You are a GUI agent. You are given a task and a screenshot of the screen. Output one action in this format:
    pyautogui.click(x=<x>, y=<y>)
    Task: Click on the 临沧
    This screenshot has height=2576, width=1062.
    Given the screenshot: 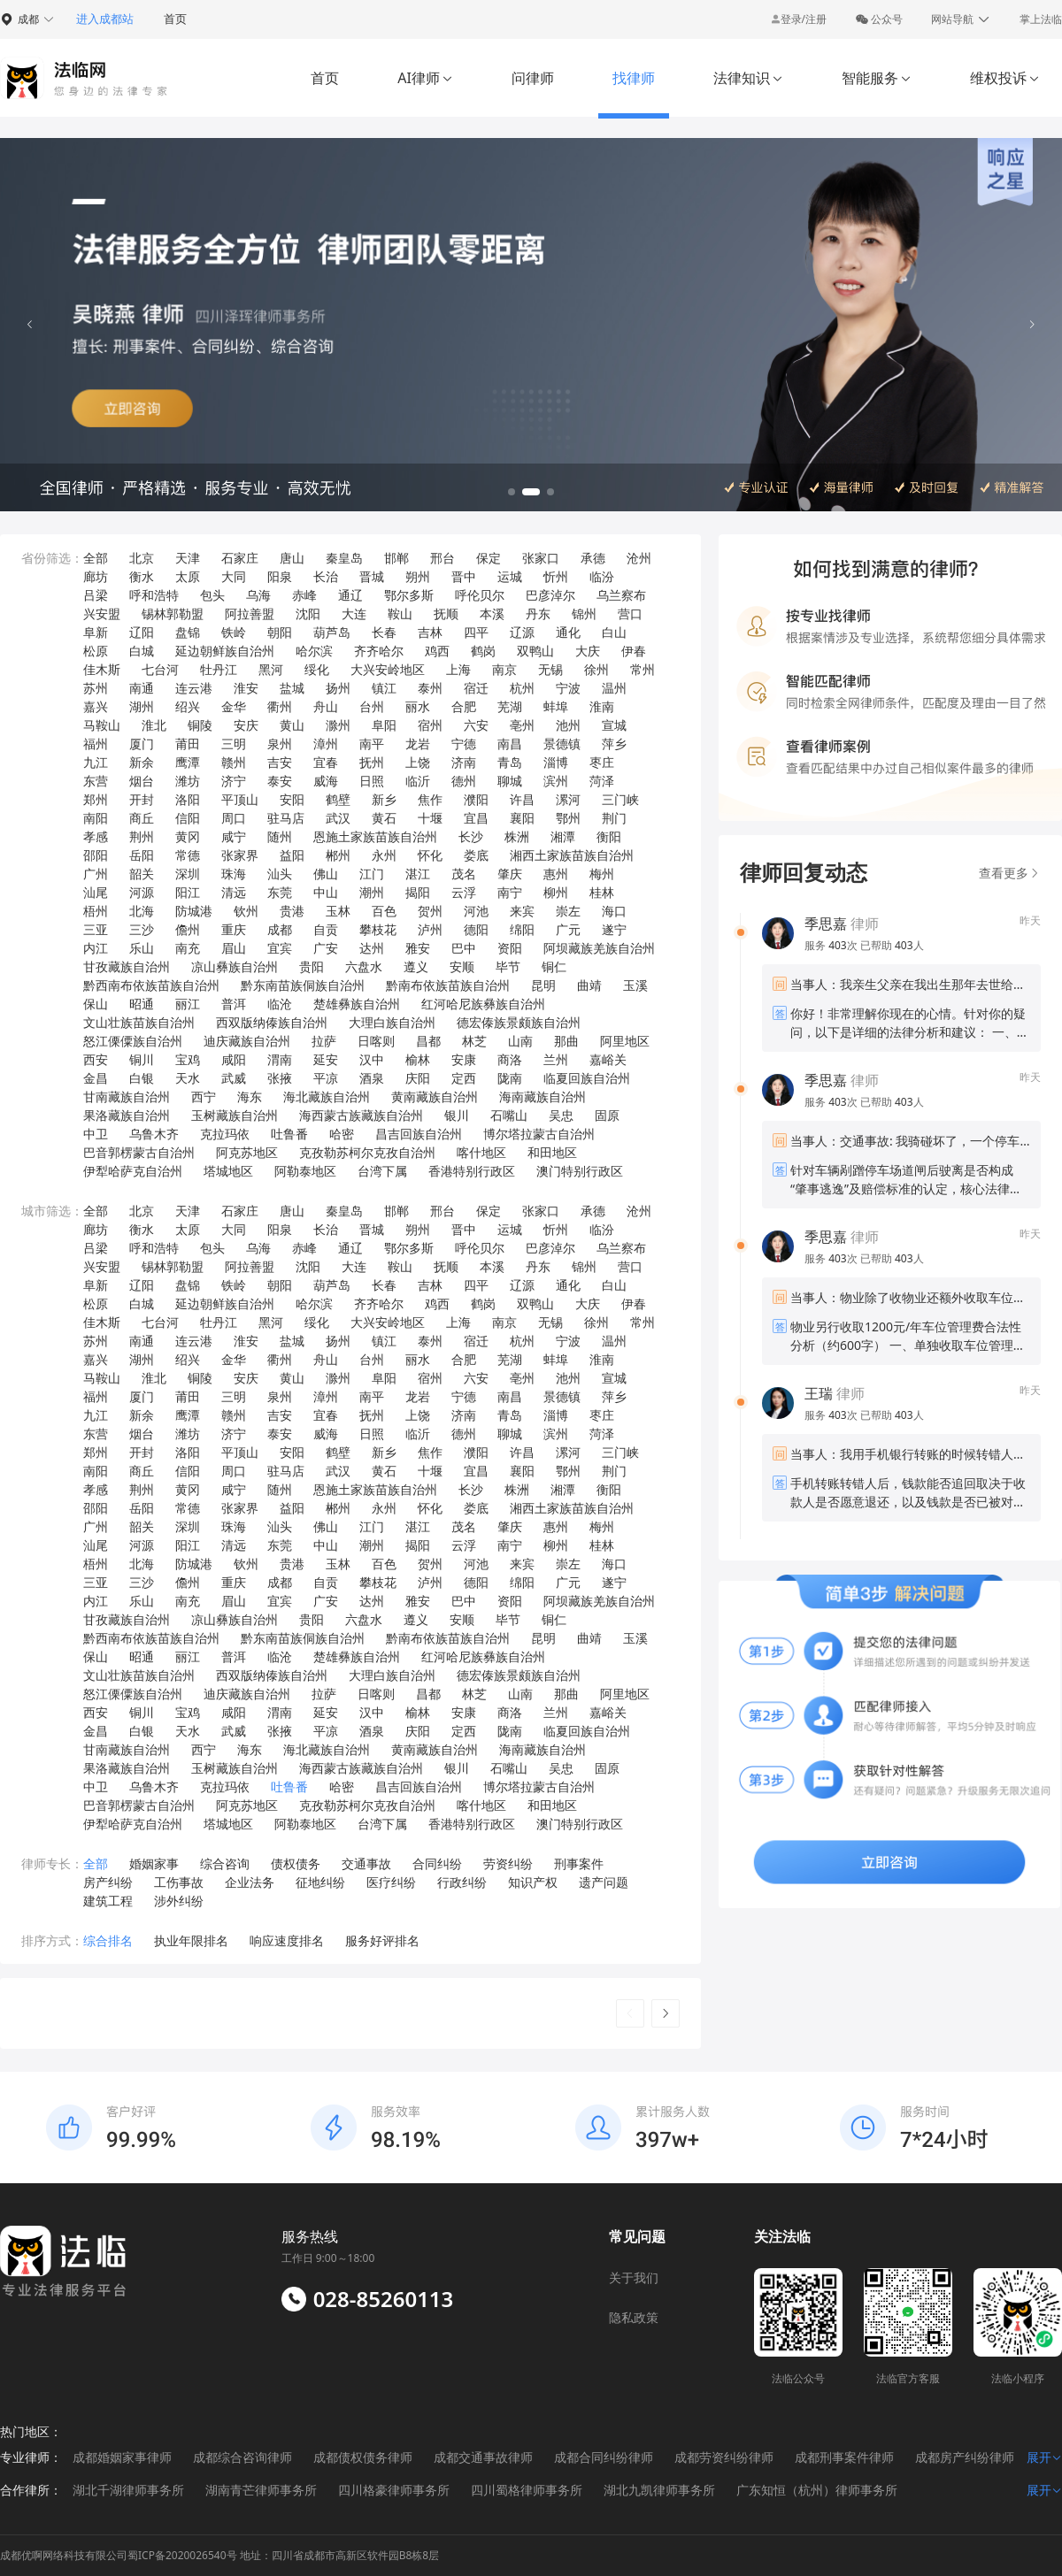 What is the action you would take?
    pyautogui.click(x=279, y=1003)
    